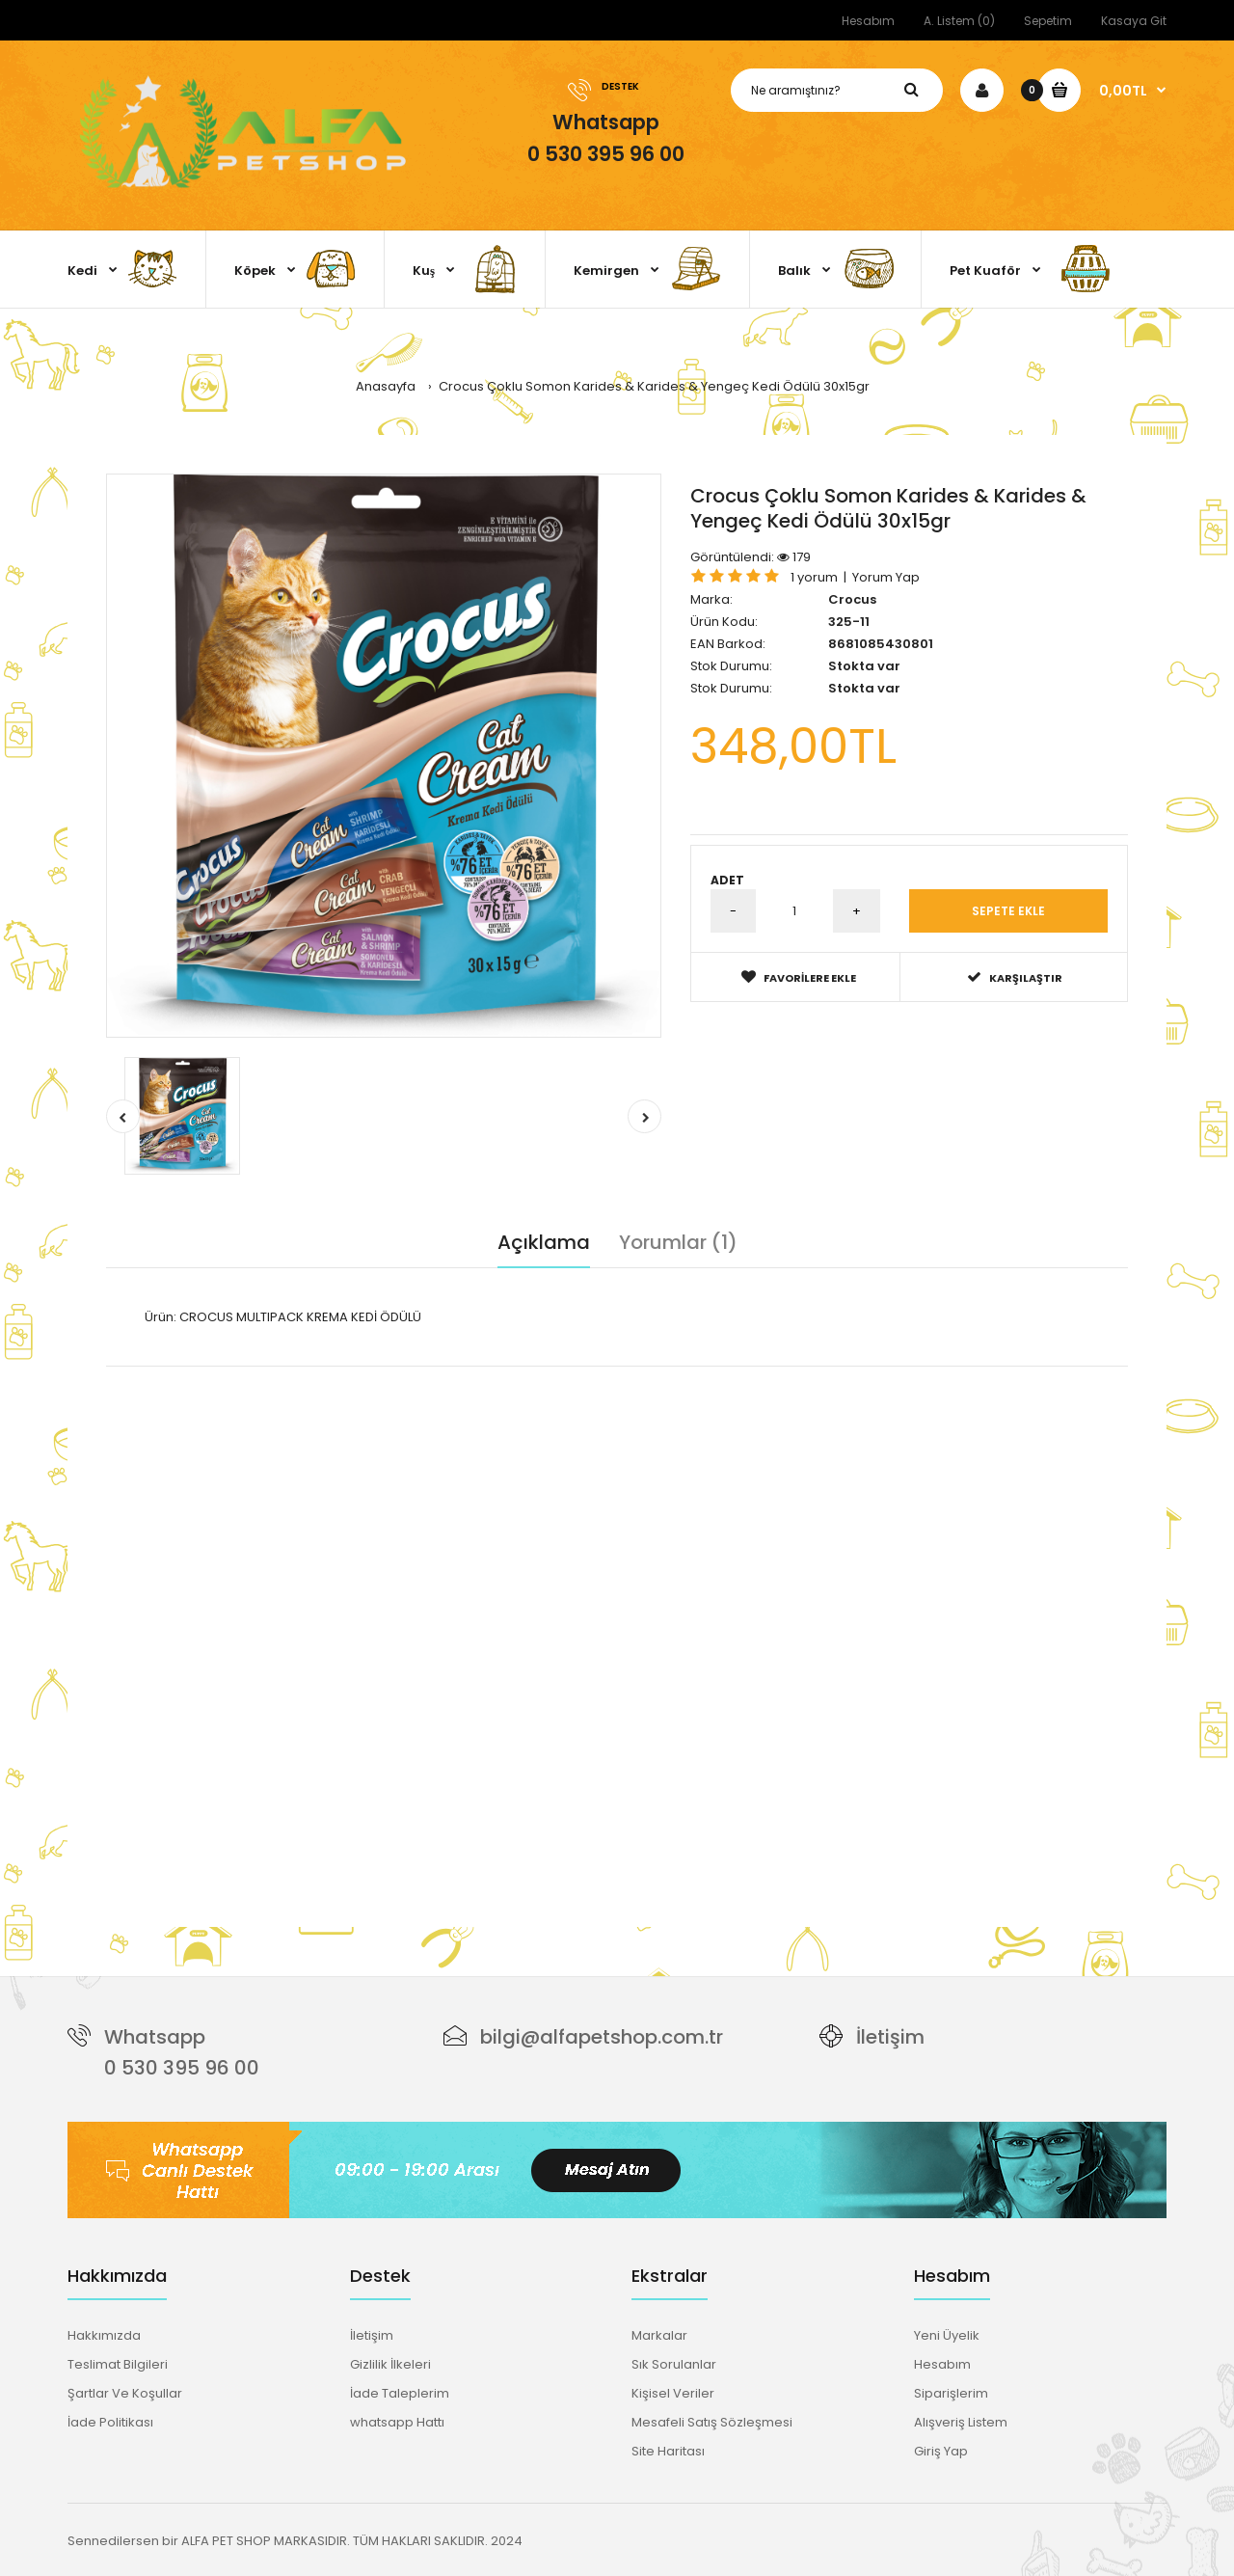 Image resolution: width=1234 pixels, height=2576 pixels. What do you see at coordinates (951, 2393) in the screenshot?
I see `Siparişlerim` at bounding box center [951, 2393].